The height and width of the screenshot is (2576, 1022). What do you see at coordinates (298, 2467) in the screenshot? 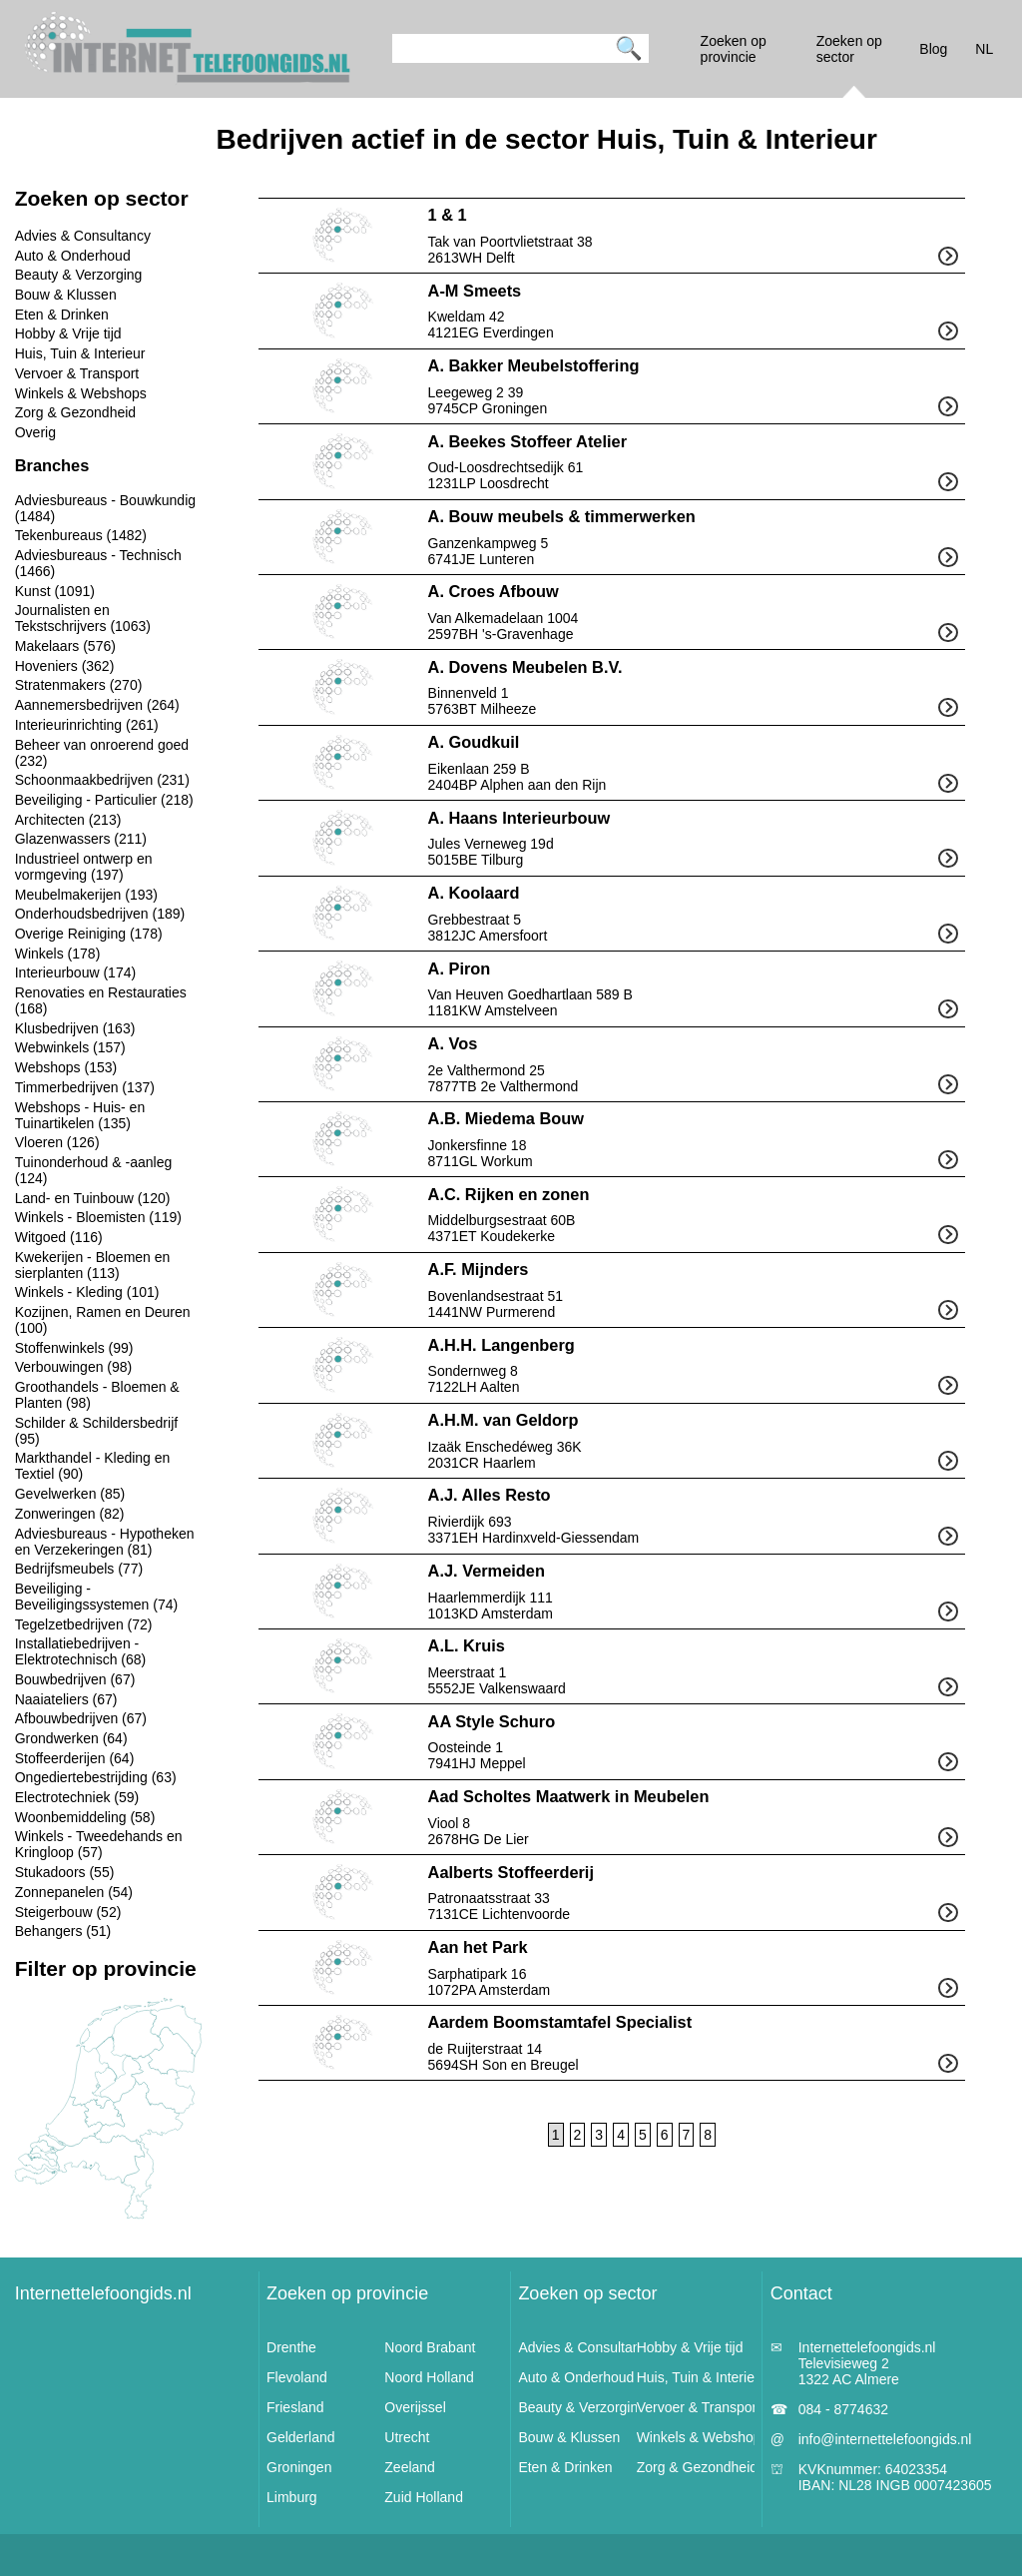
I see `Groningen` at bounding box center [298, 2467].